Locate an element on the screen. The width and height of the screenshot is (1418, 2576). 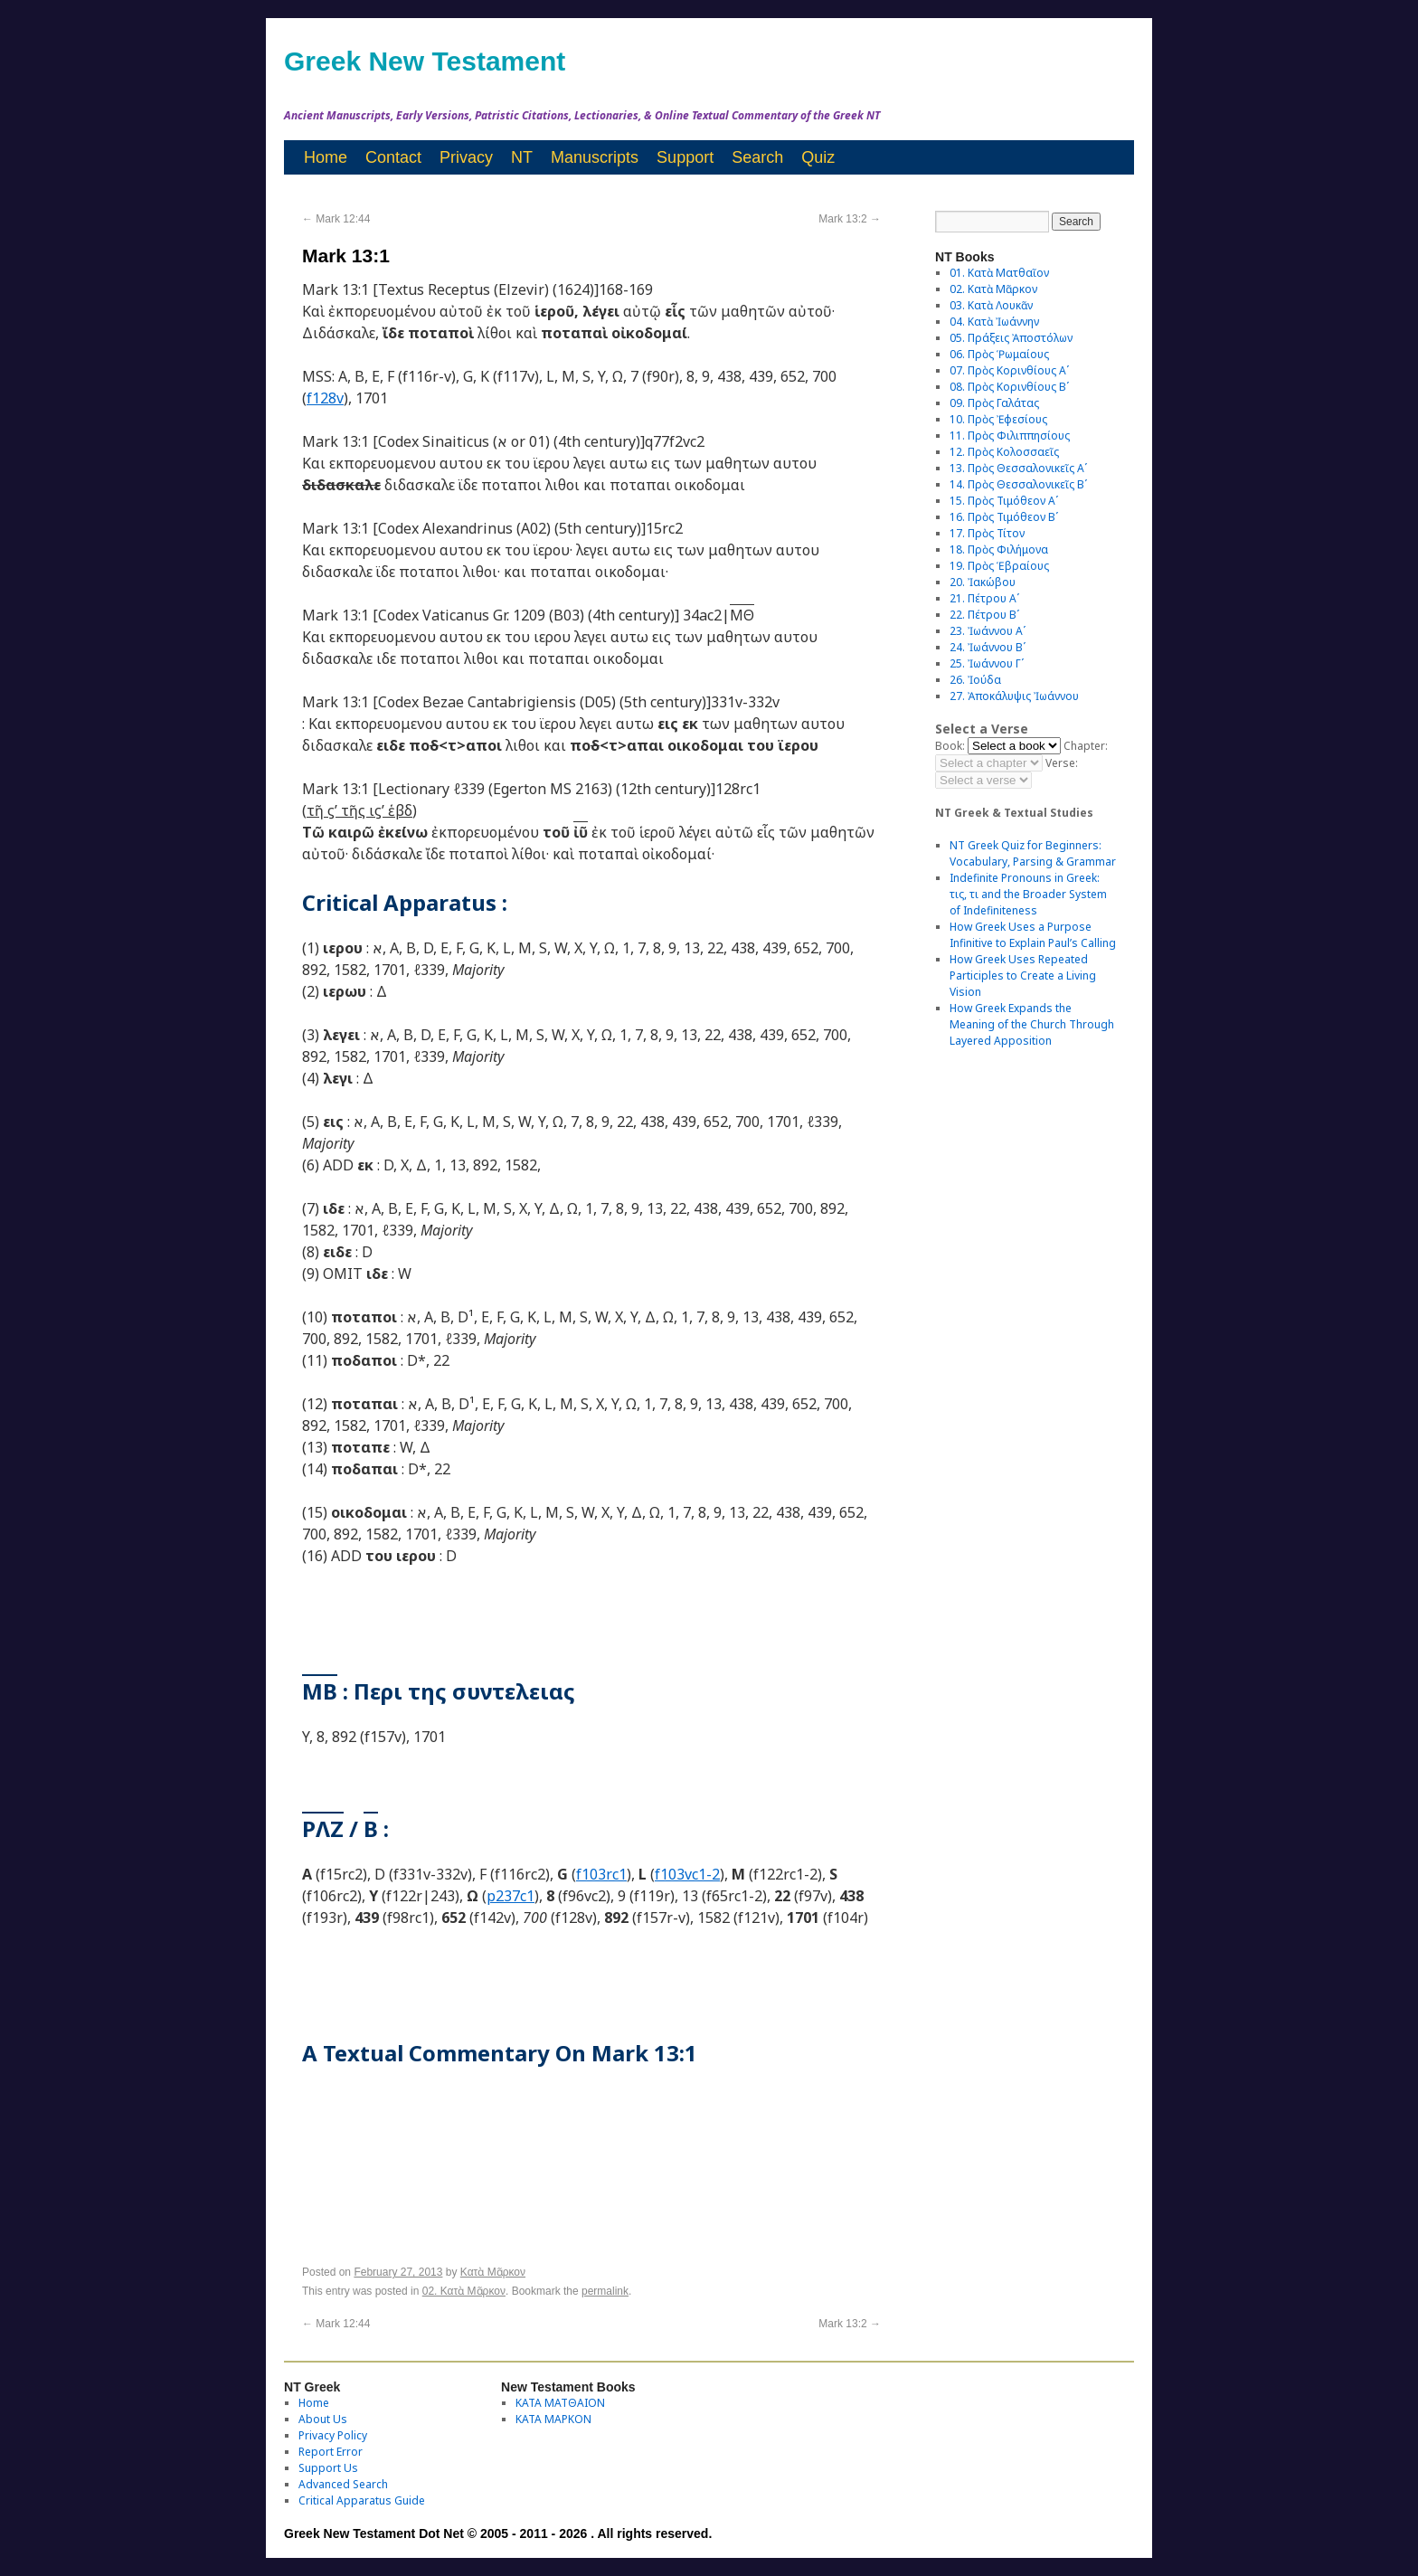
Mark 13:2 is located at coordinates (849, 219).